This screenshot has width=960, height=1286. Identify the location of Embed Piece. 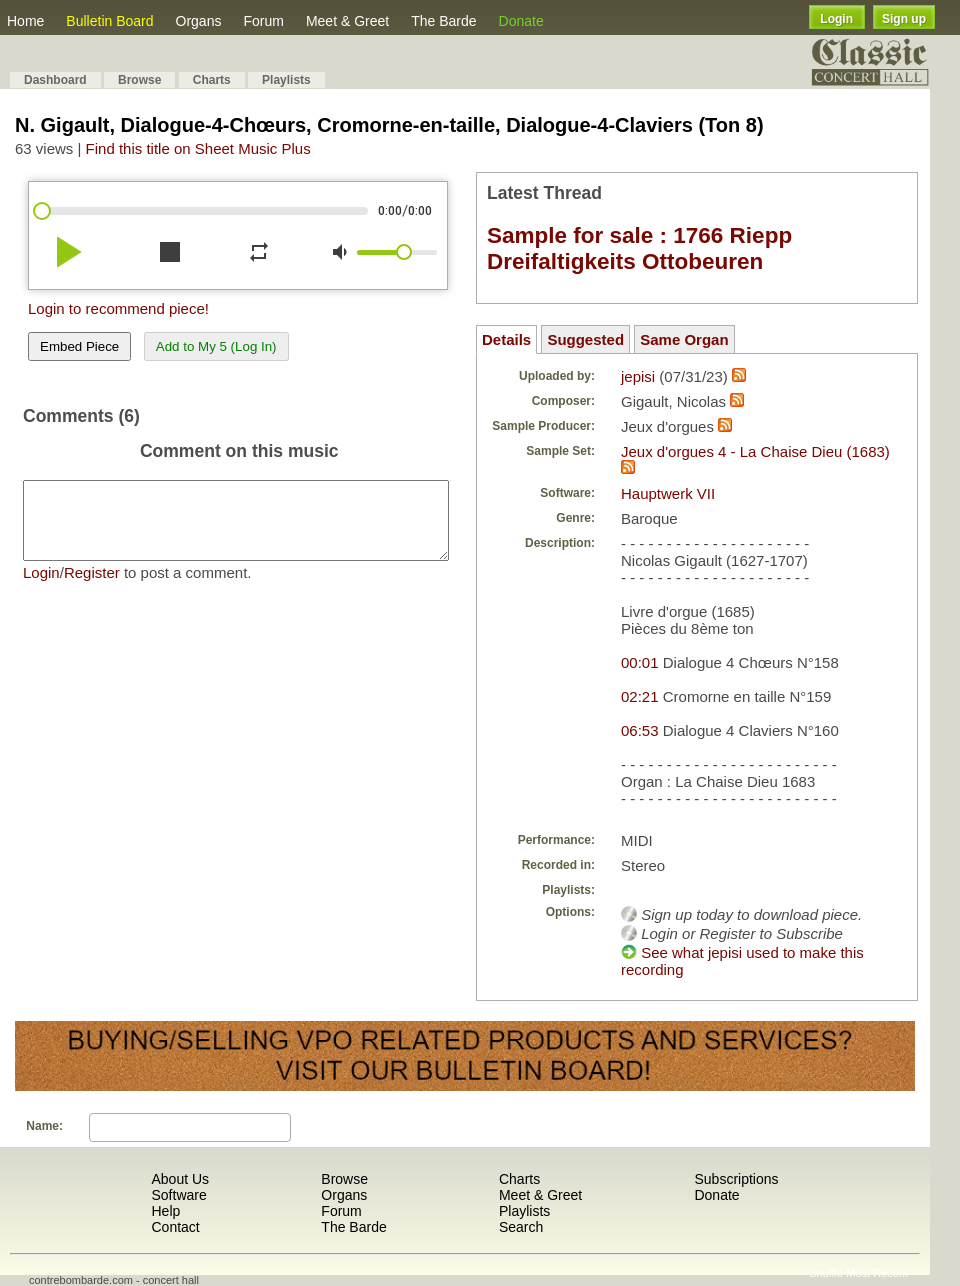
(79, 346).